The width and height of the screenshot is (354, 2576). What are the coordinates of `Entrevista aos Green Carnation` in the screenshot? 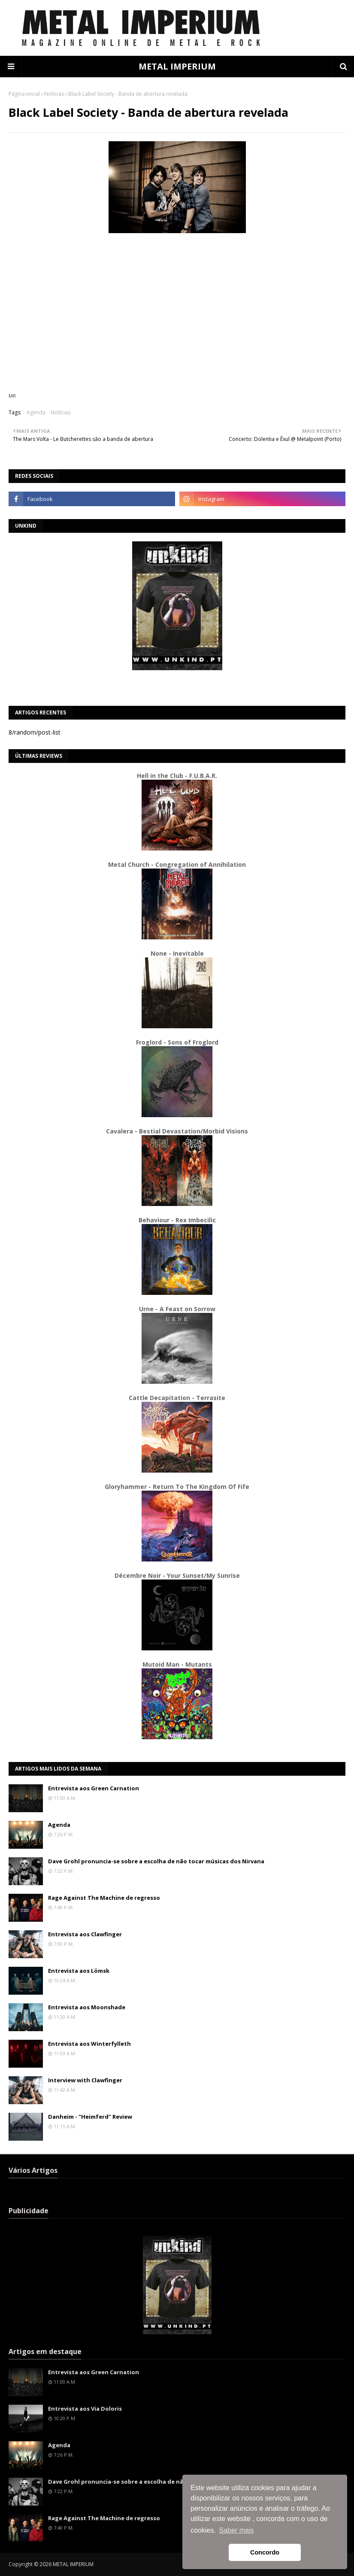 It's located at (93, 1788).